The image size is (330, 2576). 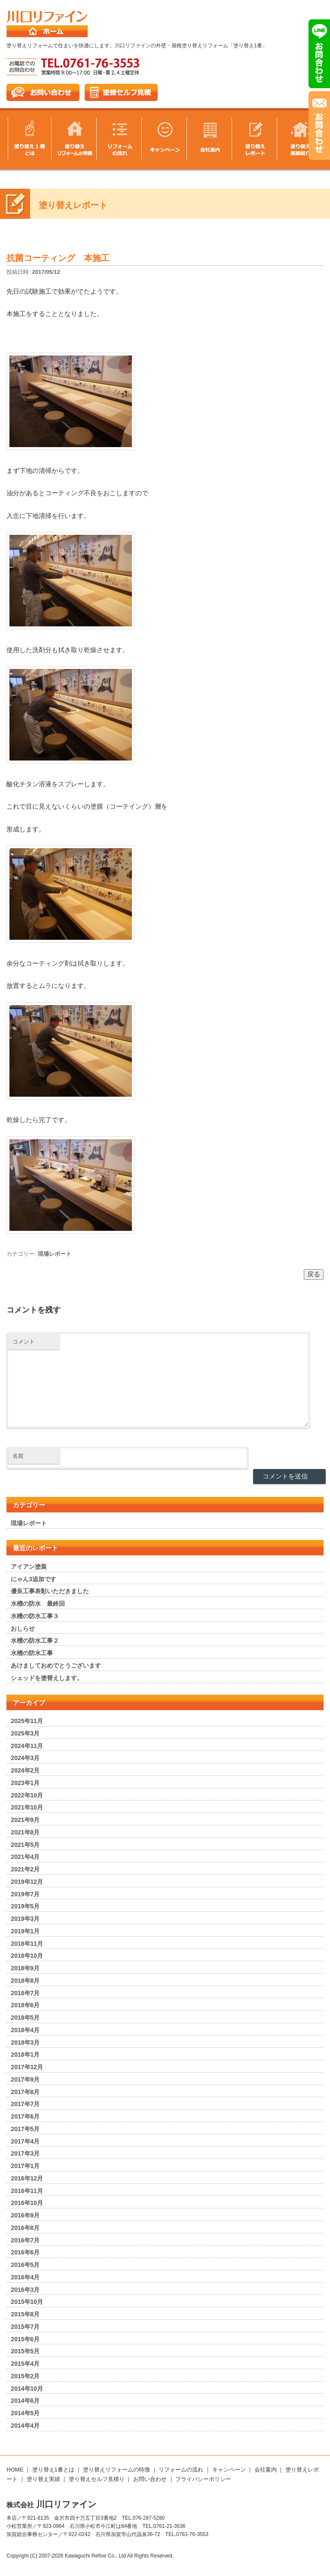 I want to click on 2015年2月, so click(x=25, y=2376).